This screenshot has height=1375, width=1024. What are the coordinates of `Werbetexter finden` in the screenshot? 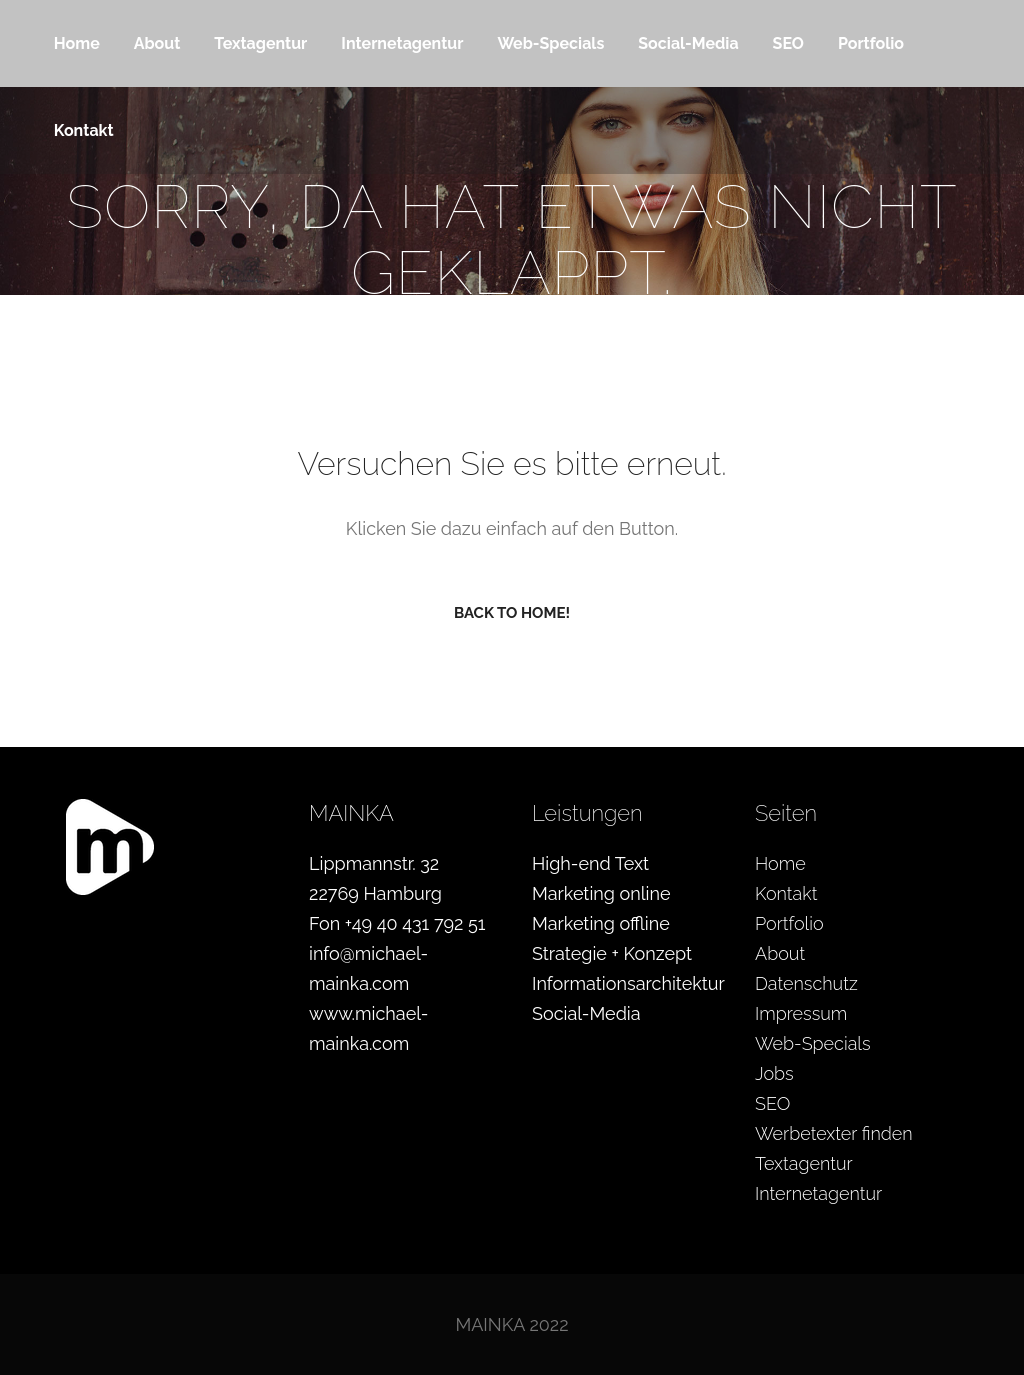 It's located at (834, 1133).